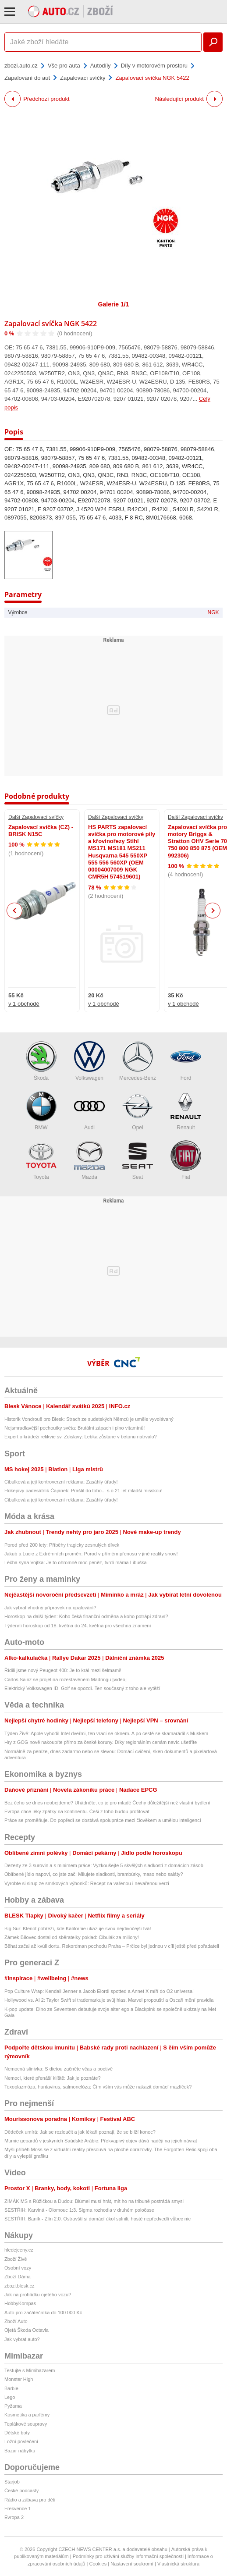 This screenshot has height=2576, width=227. What do you see at coordinates (11, 2388) in the screenshot?
I see `Barbie` at bounding box center [11, 2388].